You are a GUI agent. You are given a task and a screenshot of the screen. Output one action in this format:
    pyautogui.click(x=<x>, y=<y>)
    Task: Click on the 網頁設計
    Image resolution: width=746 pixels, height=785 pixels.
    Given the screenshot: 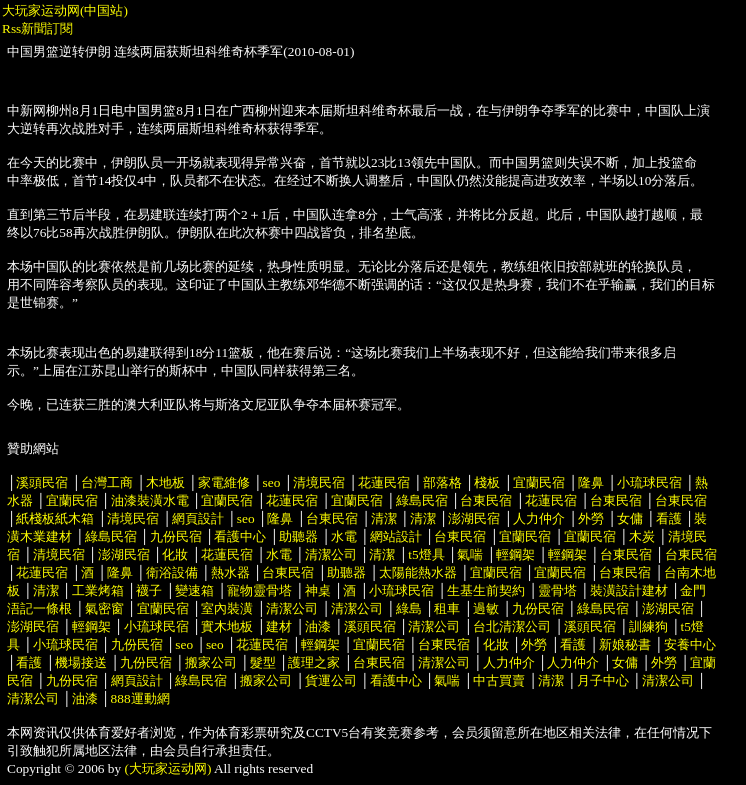 What is the action you would take?
    pyautogui.click(x=198, y=518)
    